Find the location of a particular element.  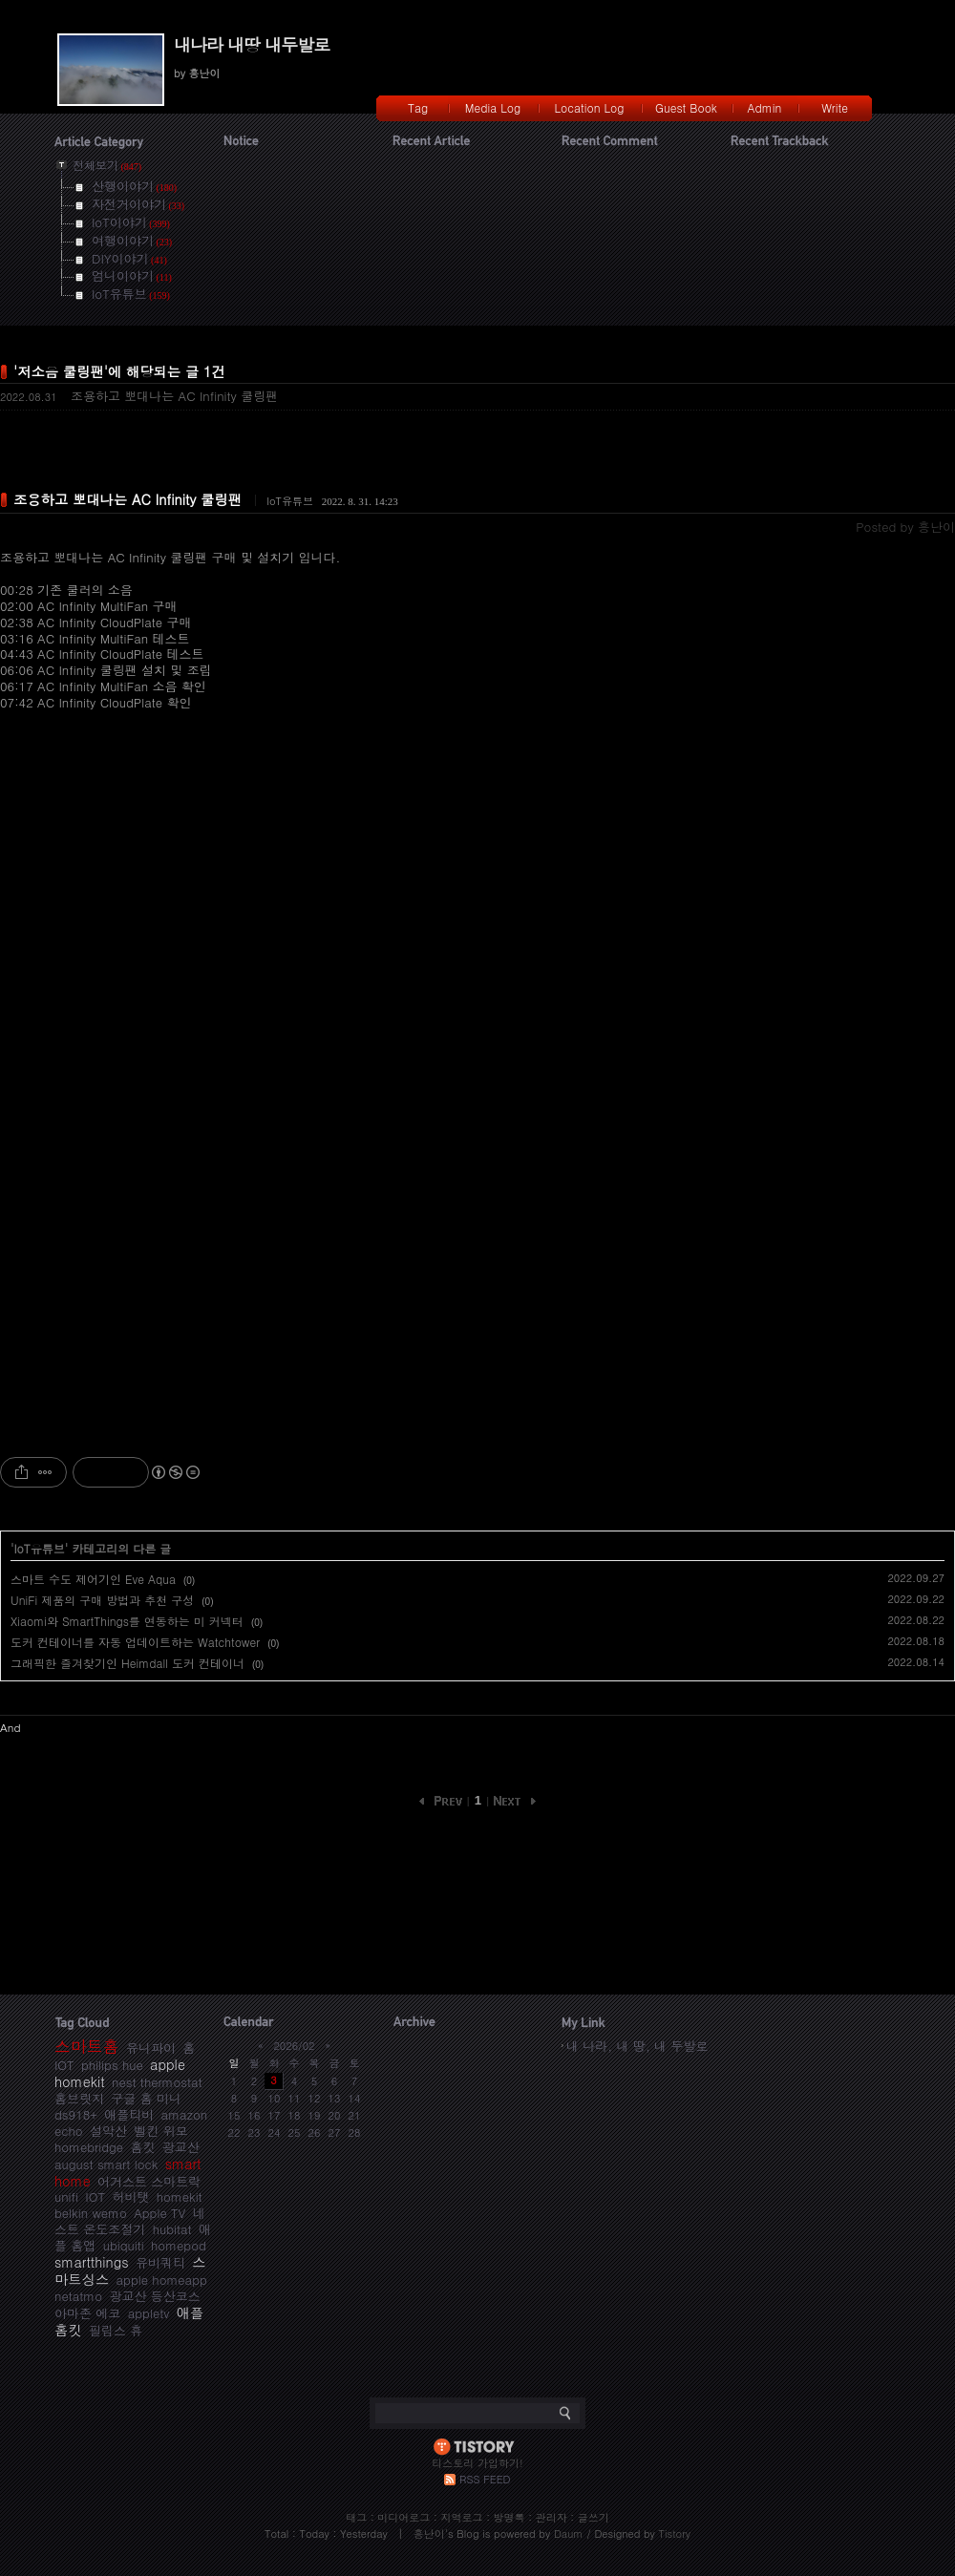

스마트홈 is located at coordinates (86, 2046).